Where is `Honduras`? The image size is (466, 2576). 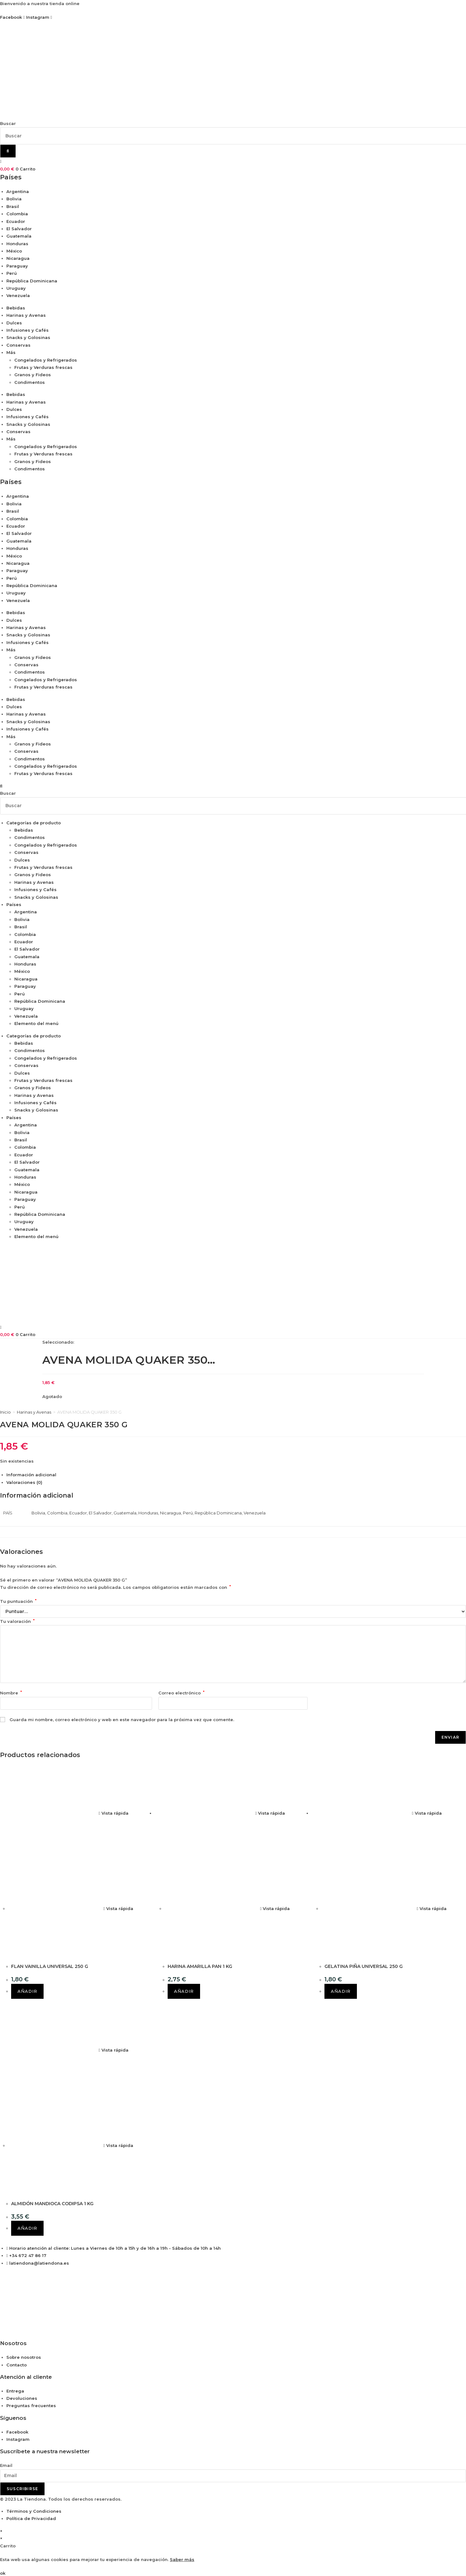
Honduras is located at coordinates (17, 243).